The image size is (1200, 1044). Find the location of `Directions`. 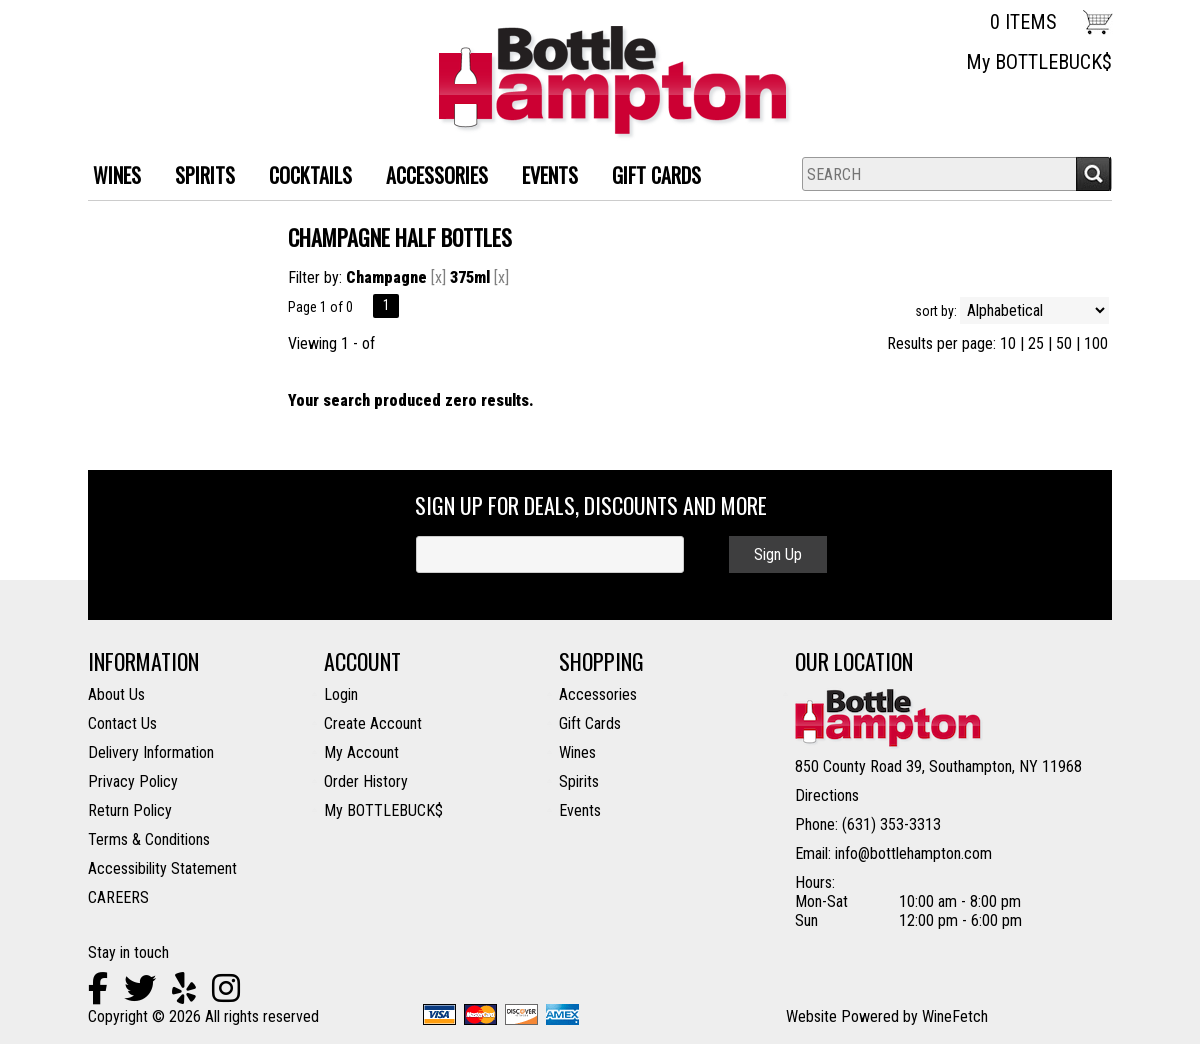

Directions is located at coordinates (827, 795).